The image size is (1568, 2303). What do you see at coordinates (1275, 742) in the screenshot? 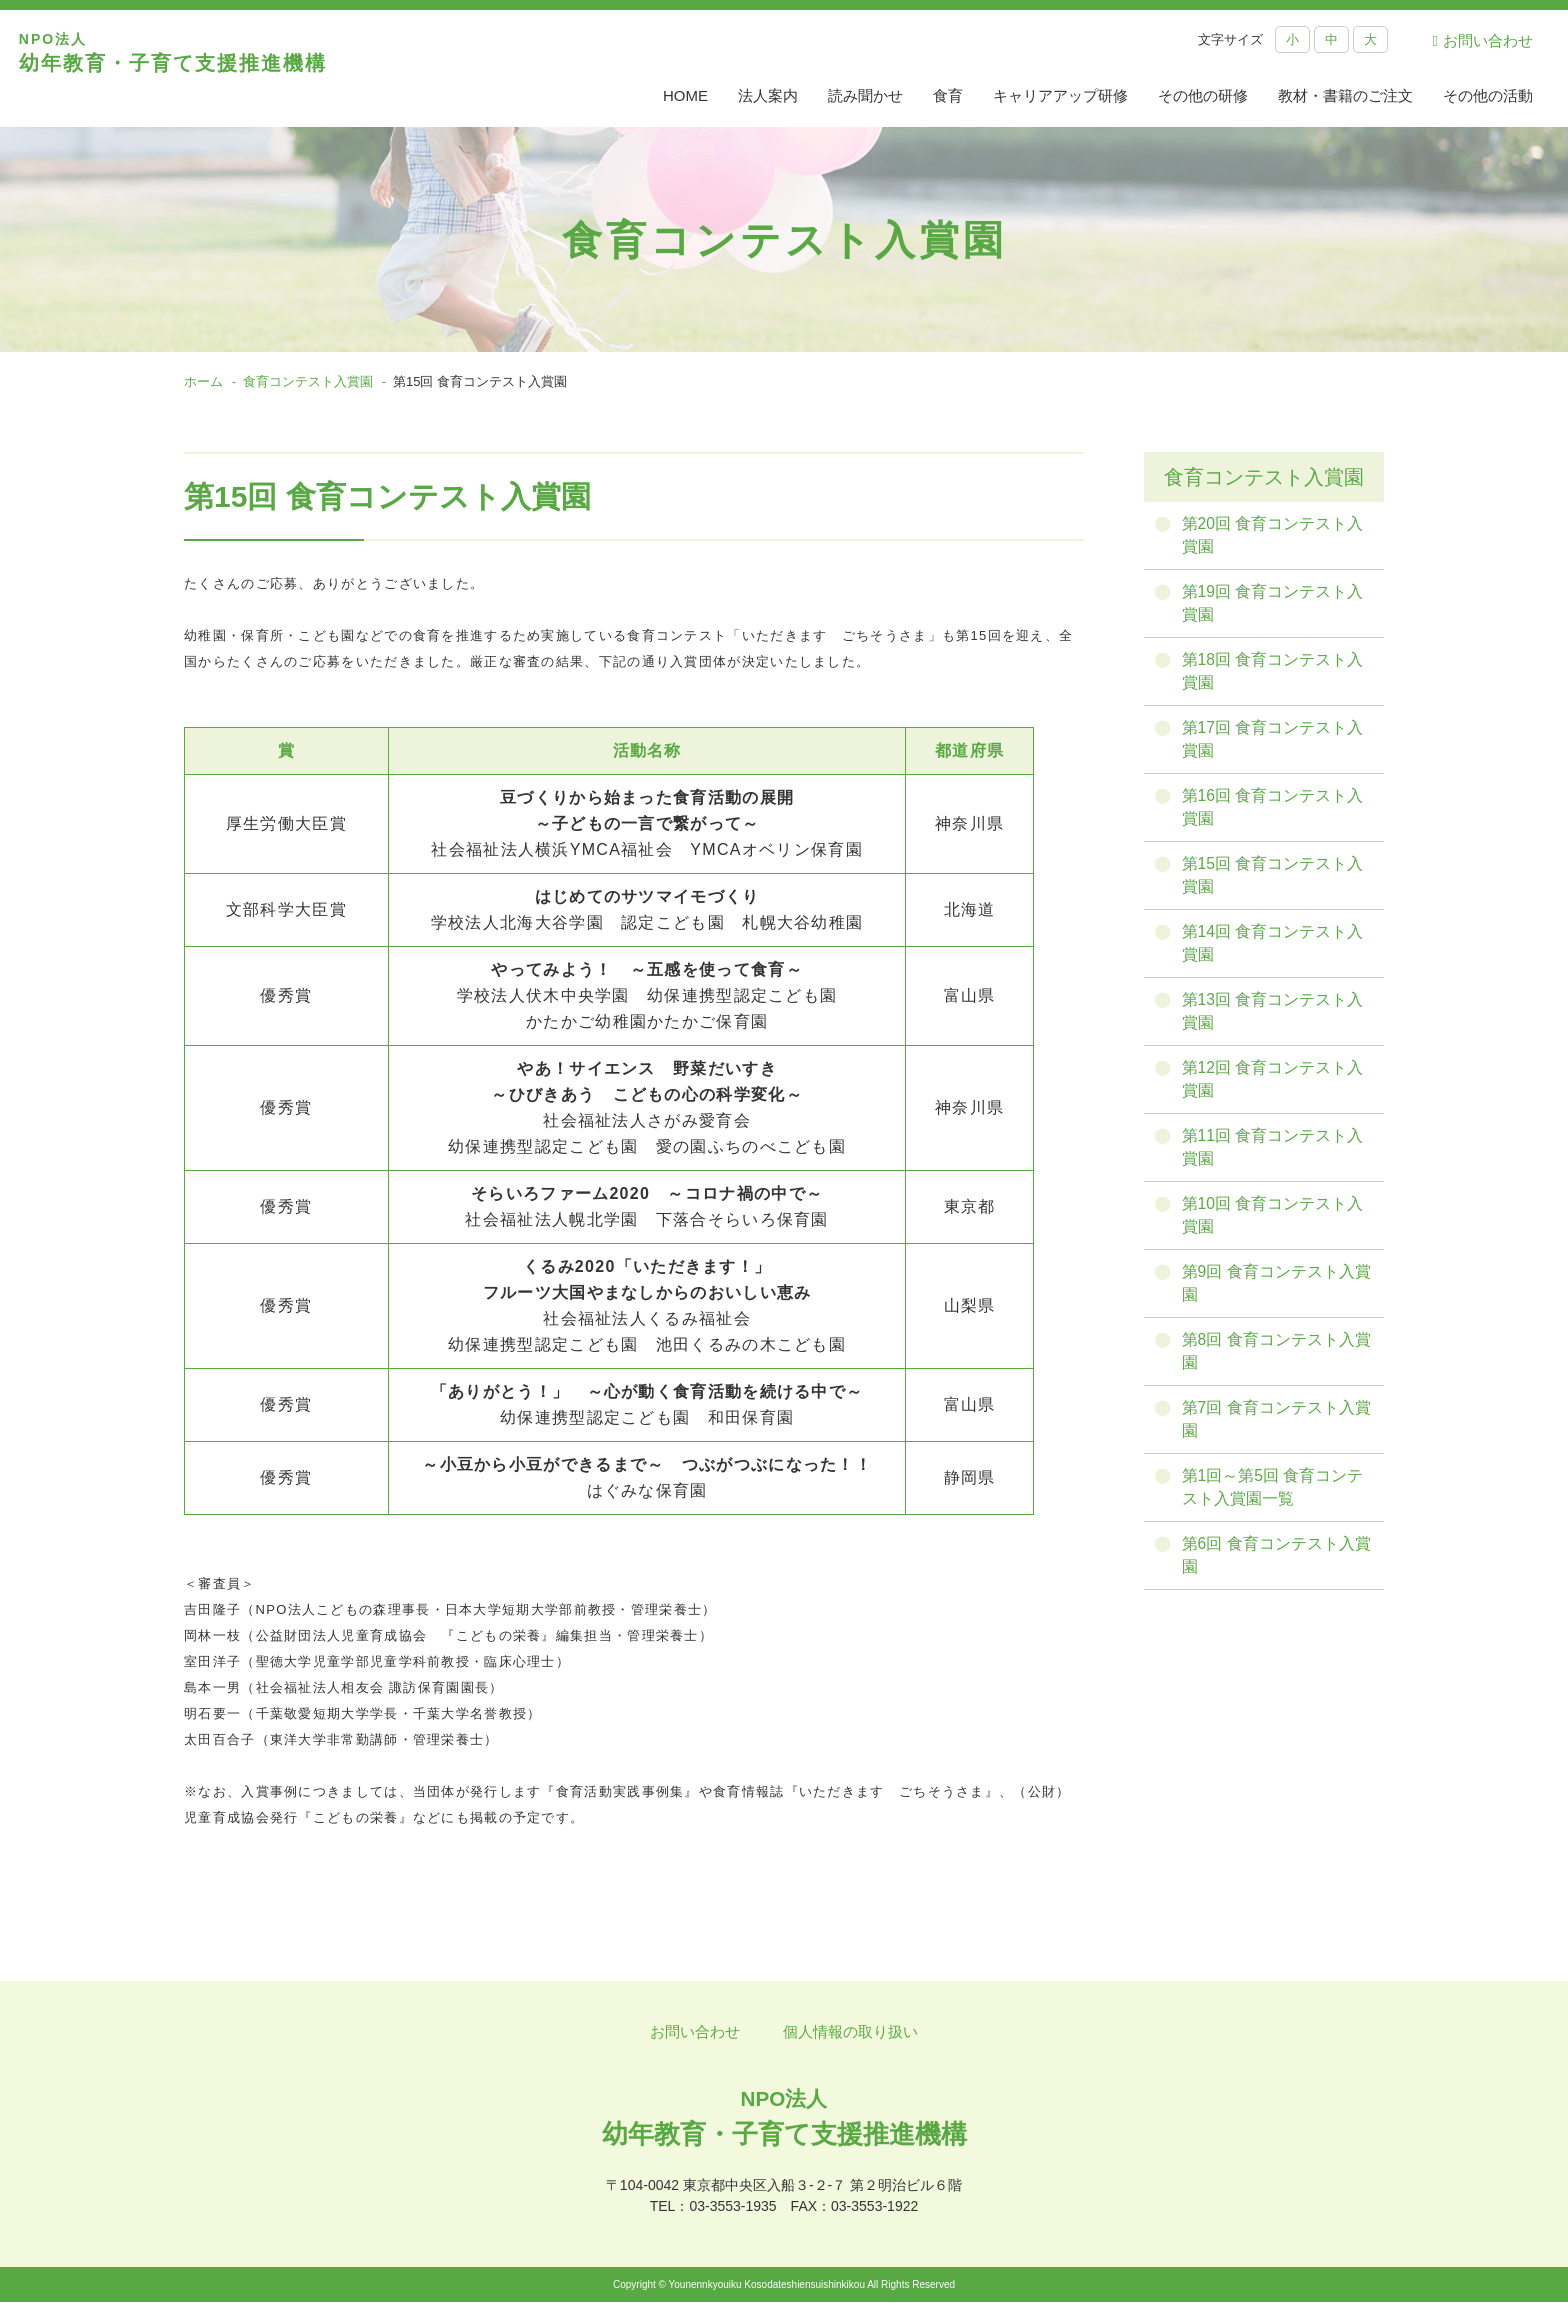
I see `第17回 食育コンテスト入賞園` at bounding box center [1275, 742].